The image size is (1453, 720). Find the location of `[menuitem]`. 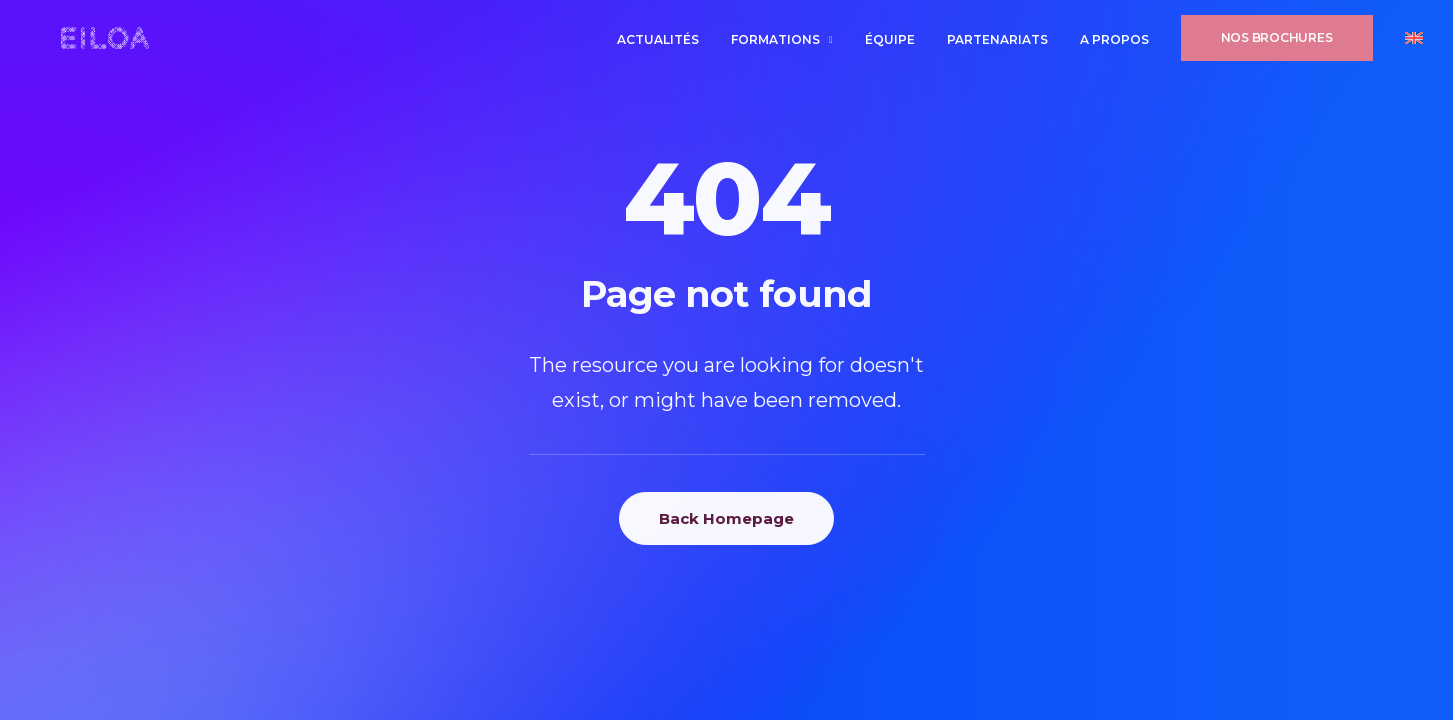

[menuitem] is located at coordinates (665, 44).